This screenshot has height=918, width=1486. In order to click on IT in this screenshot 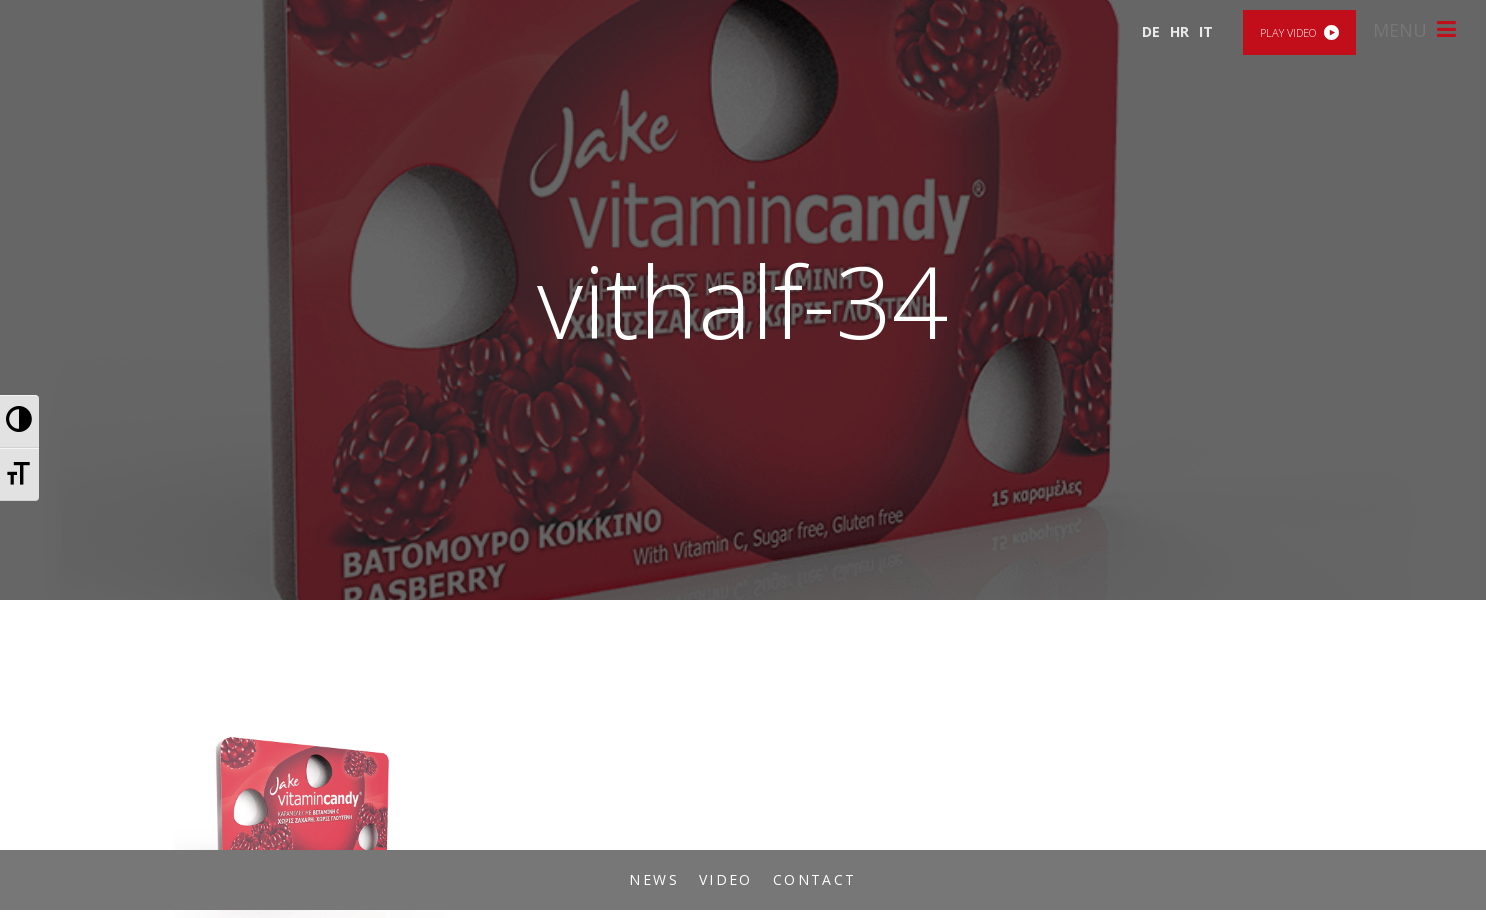, I will do `click(1206, 31)`.